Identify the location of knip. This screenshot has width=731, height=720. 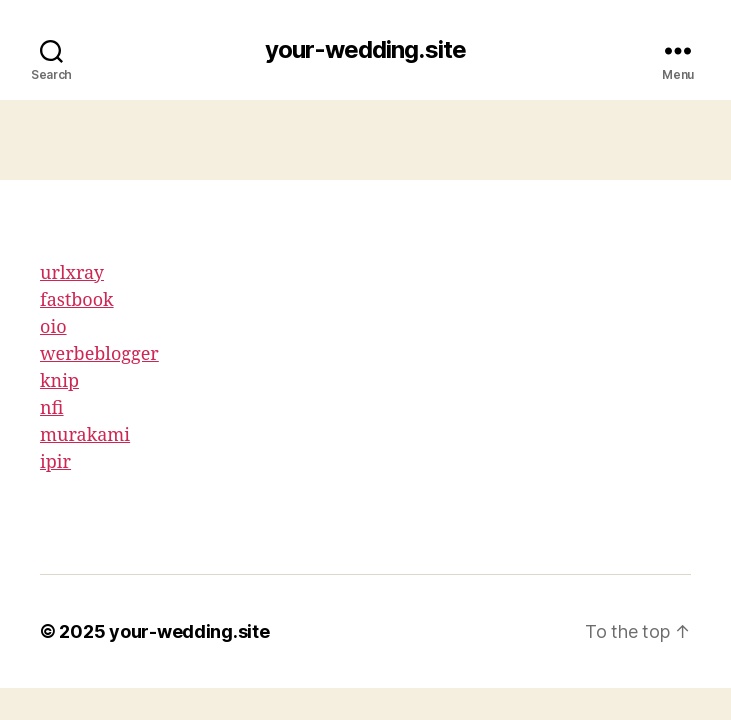
(59, 381).